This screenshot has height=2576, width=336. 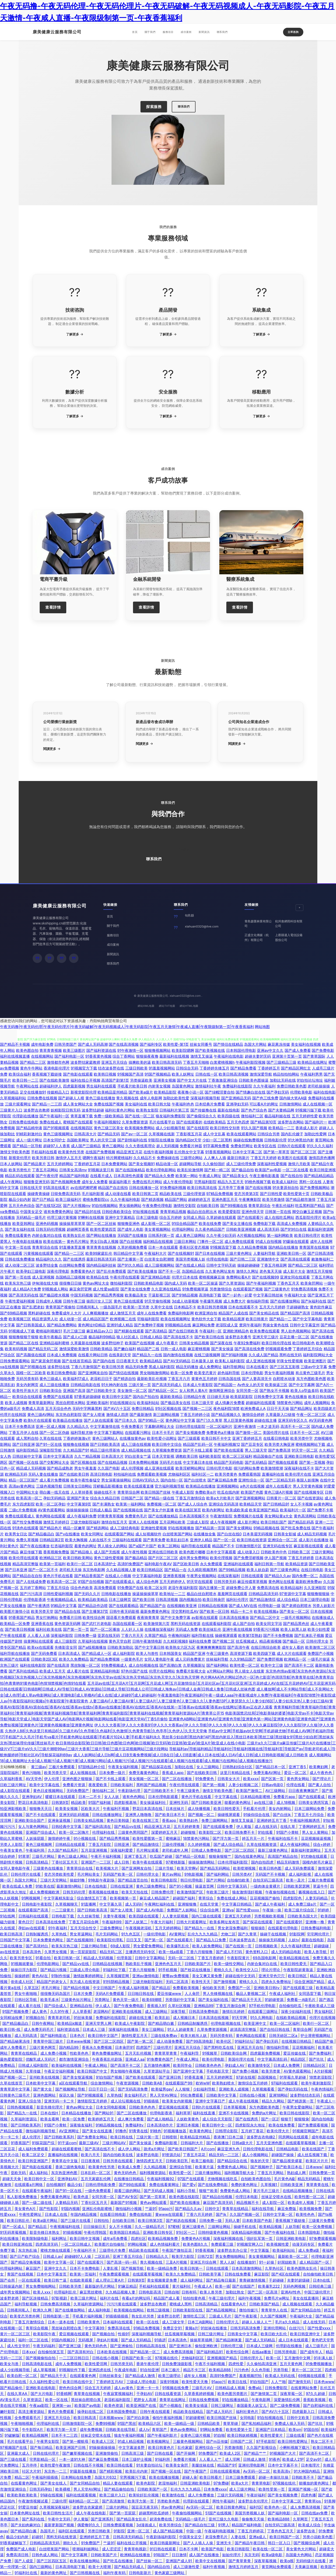 What do you see at coordinates (122, 2262) in the screenshot?
I see `国产高清一码一码` at bounding box center [122, 2262].